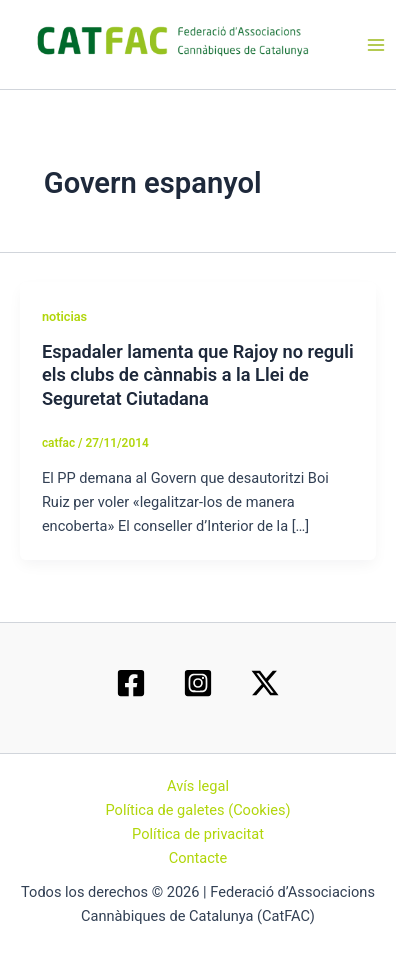 This screenshot has width=396, height=958. I want to click on Contacte, so click(198, 858).